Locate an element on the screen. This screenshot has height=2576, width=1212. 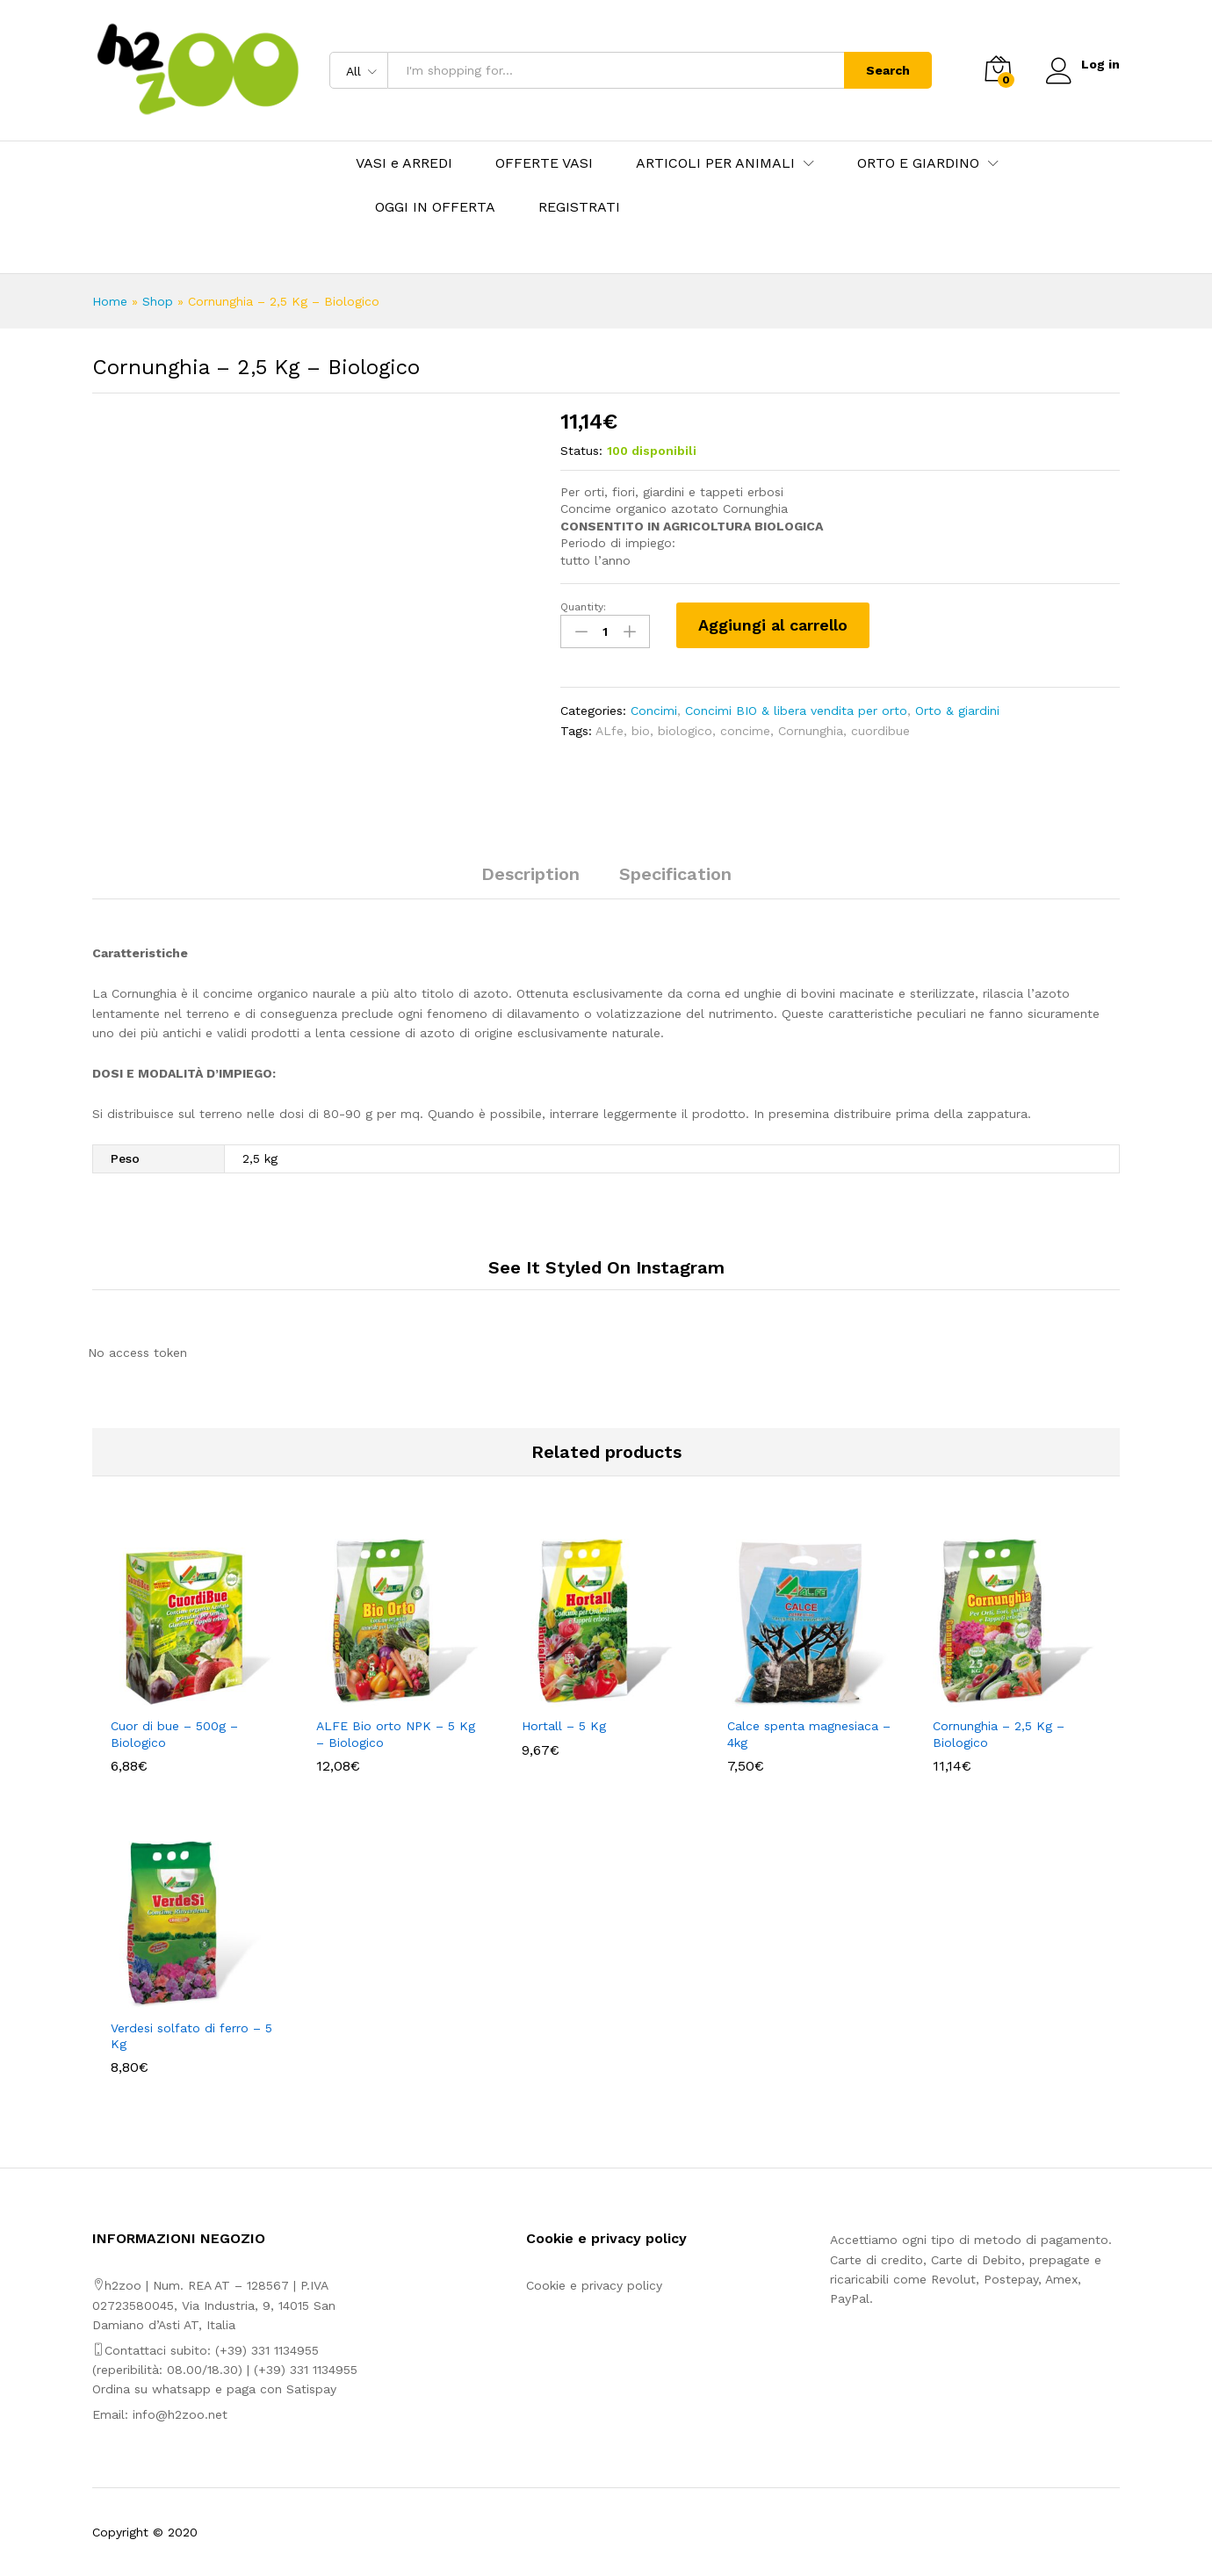
Cornunghia – 2,5 Kg – Biologico is located at coordinates (998, 1734).